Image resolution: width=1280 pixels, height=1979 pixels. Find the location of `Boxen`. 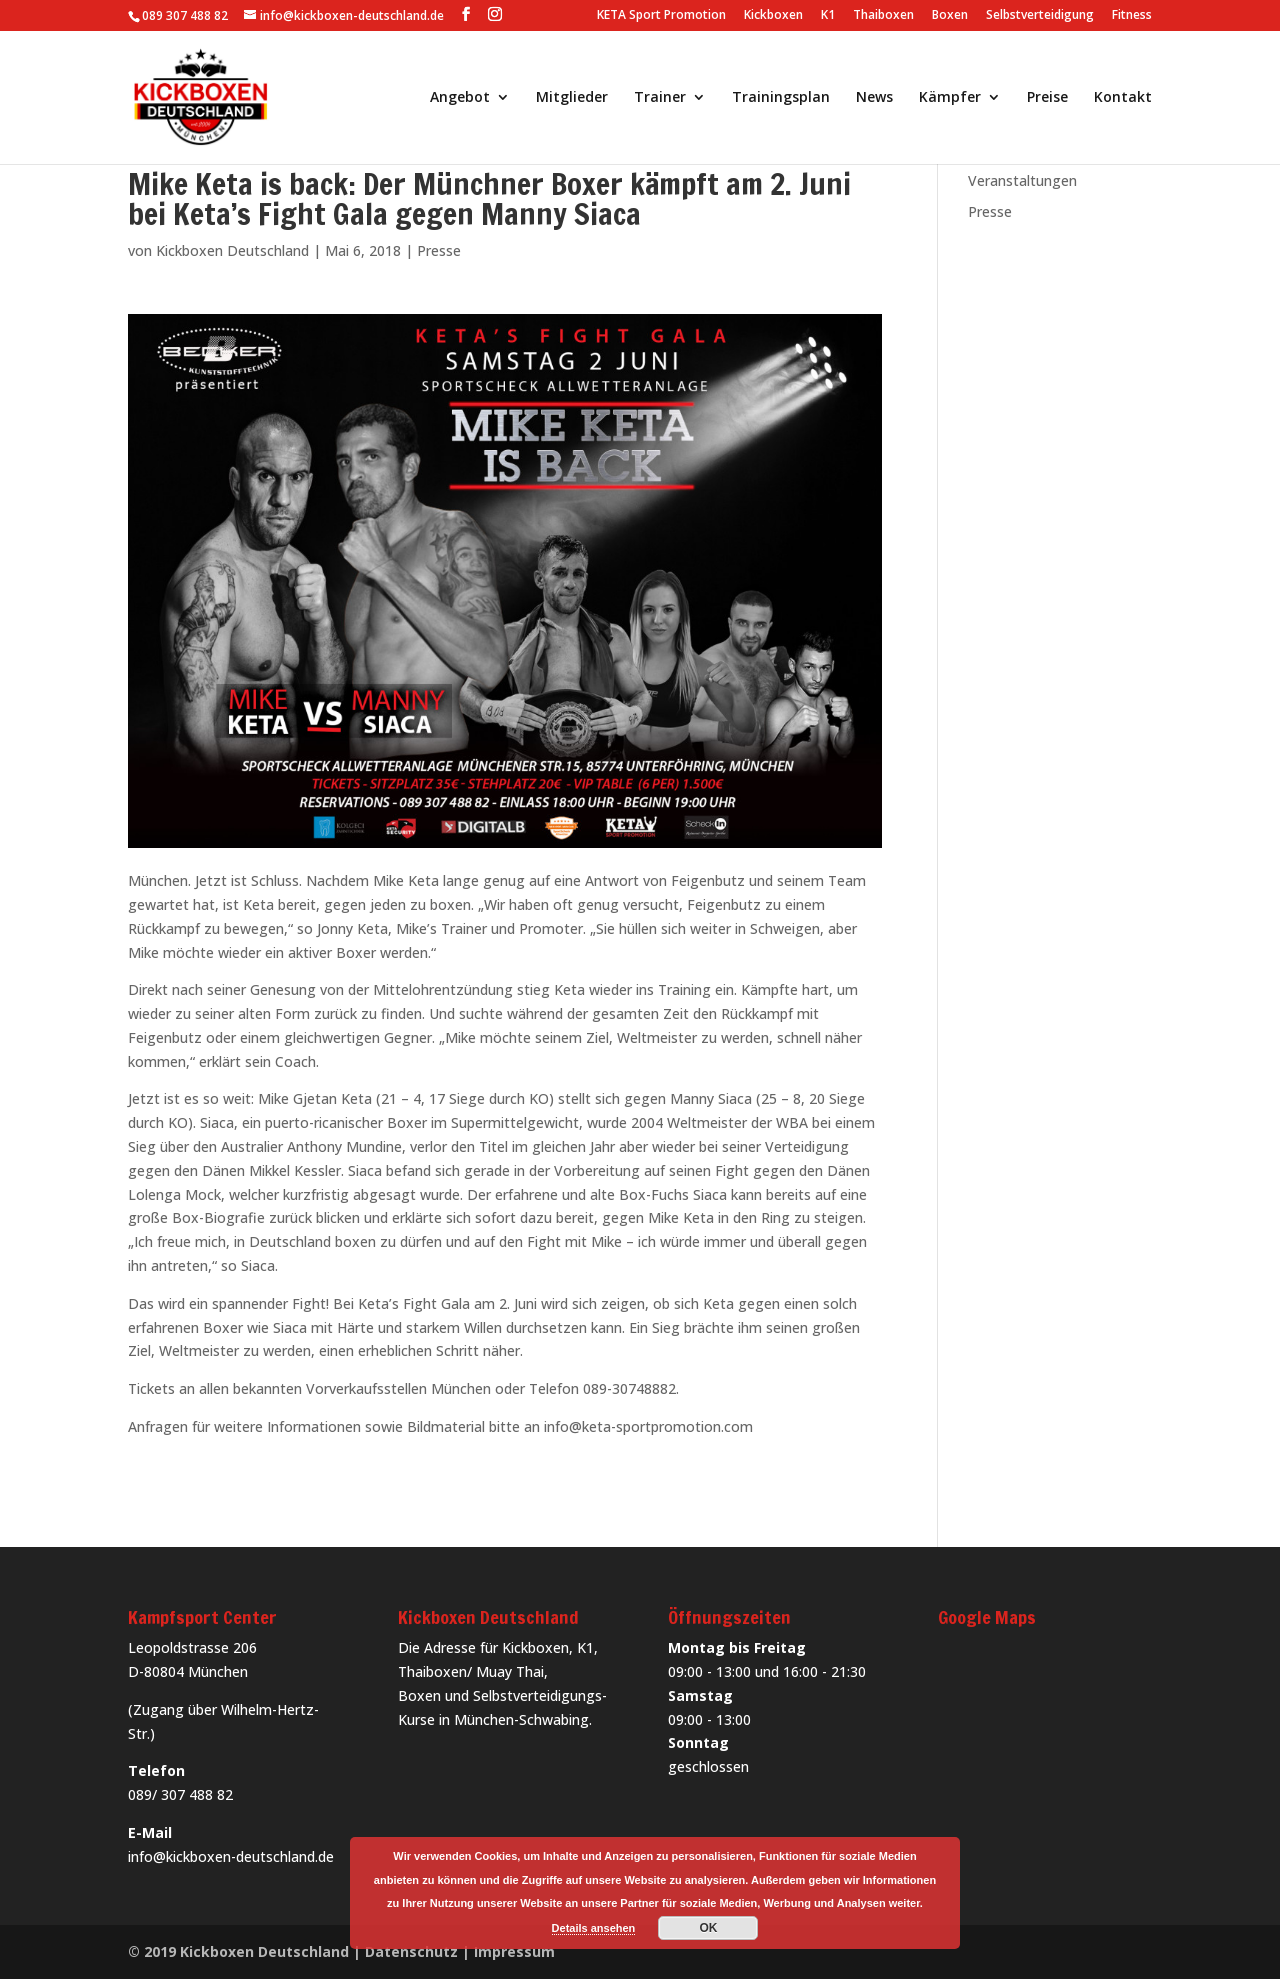

Boxen is located at coordinates (950, 16).